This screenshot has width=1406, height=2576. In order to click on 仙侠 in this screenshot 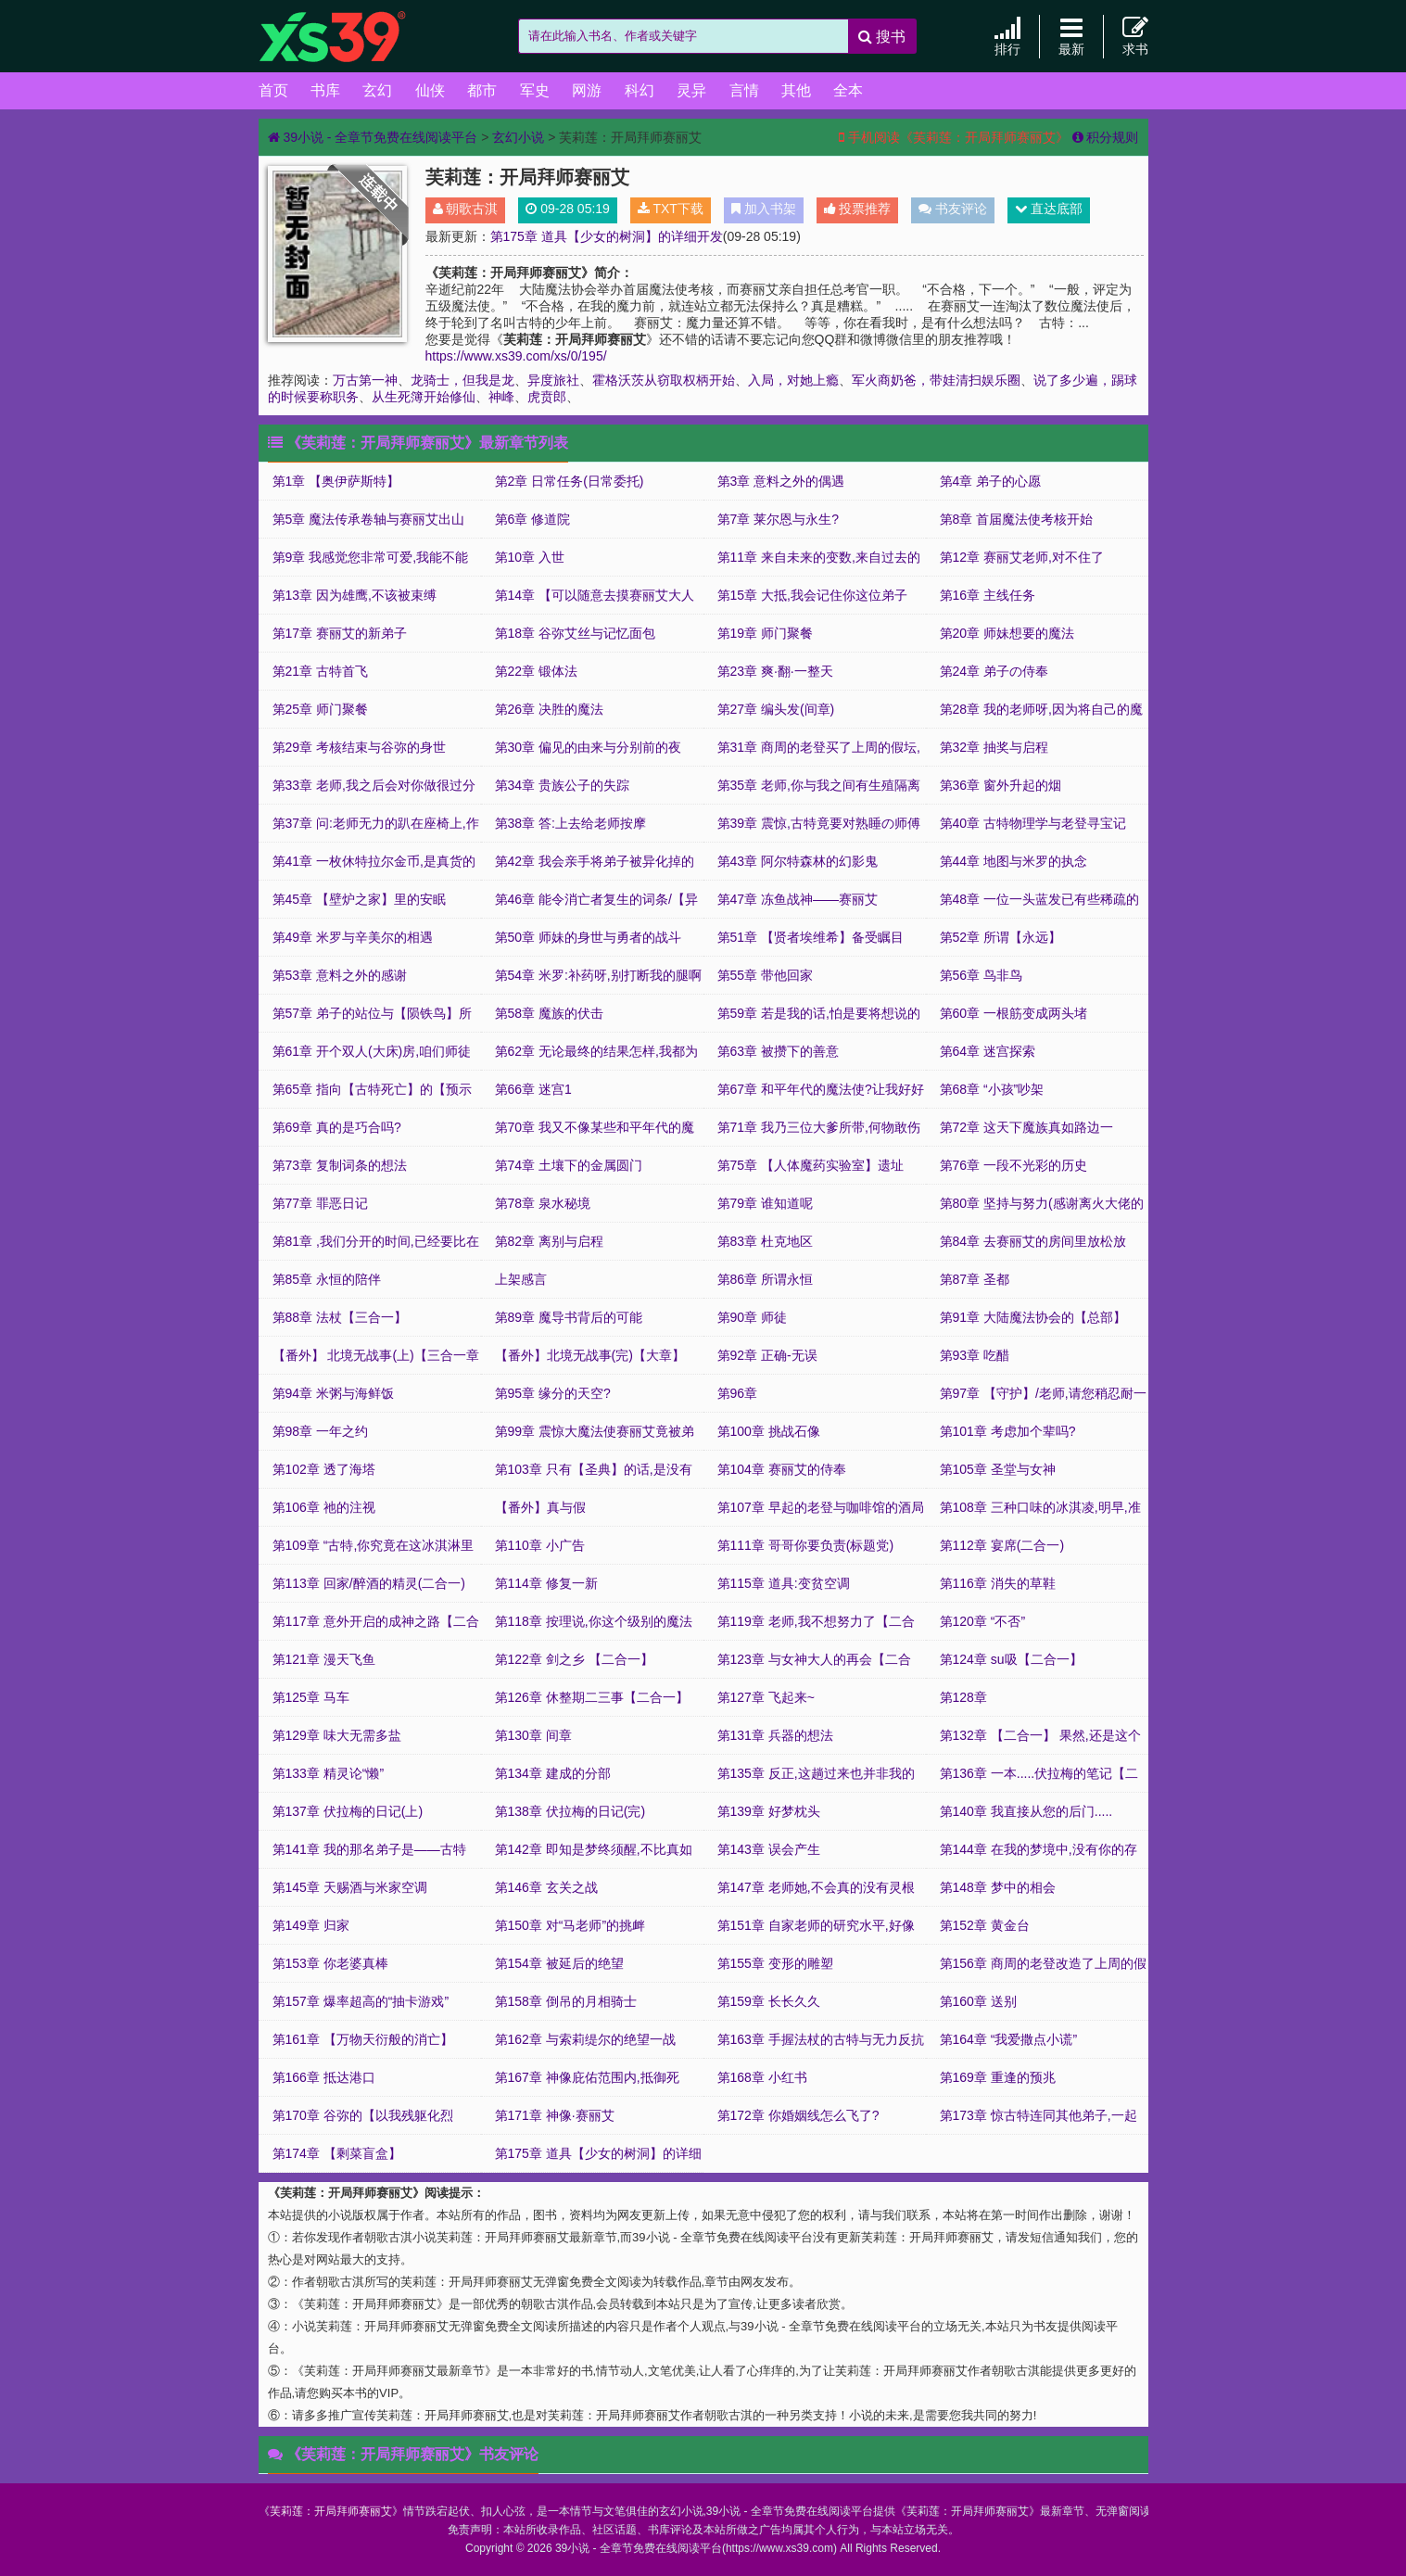, I will do `click(430, 90)`.